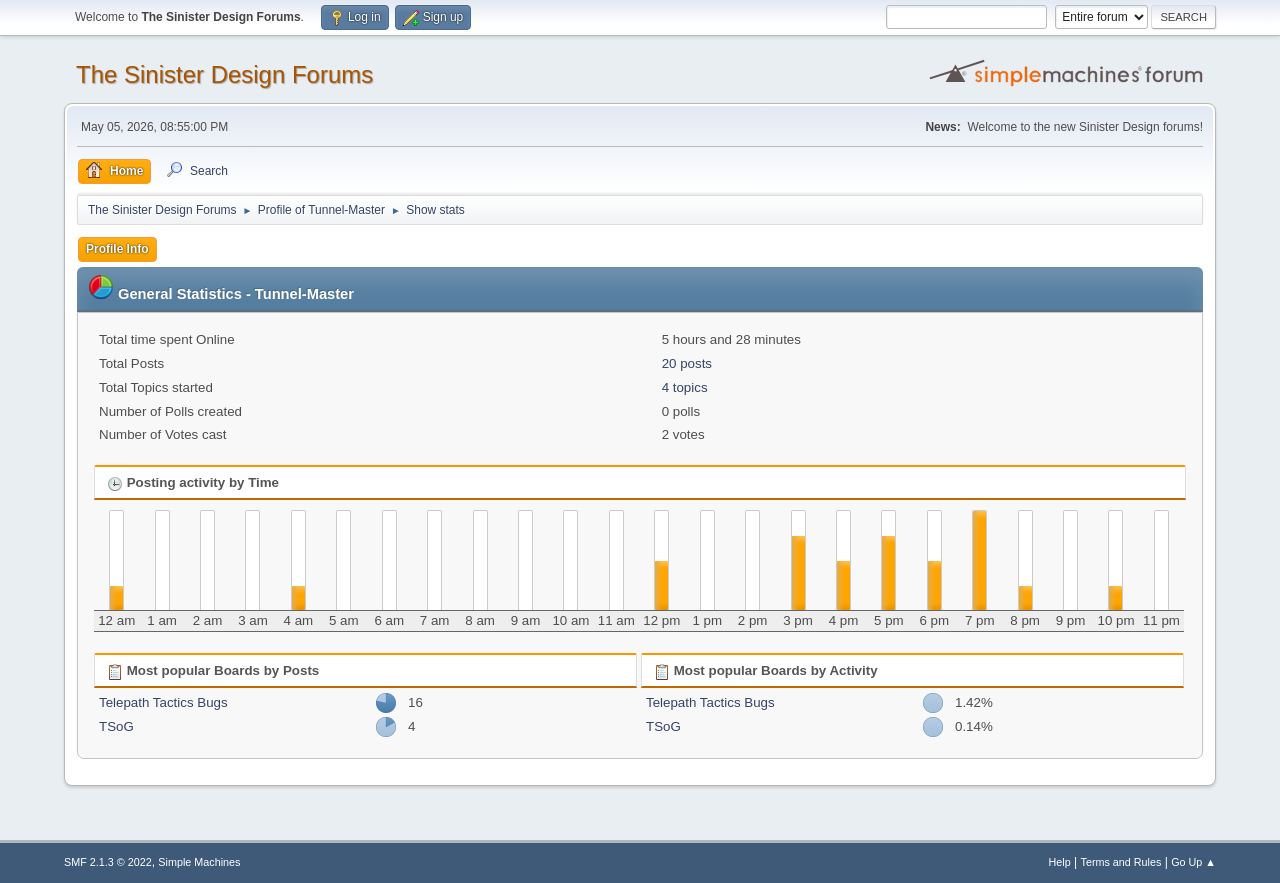 This screenshot has width=1280, height=883. Describe the element at coordinates (199, 862) in the screenshot. I see `Simple Machines` at that location.